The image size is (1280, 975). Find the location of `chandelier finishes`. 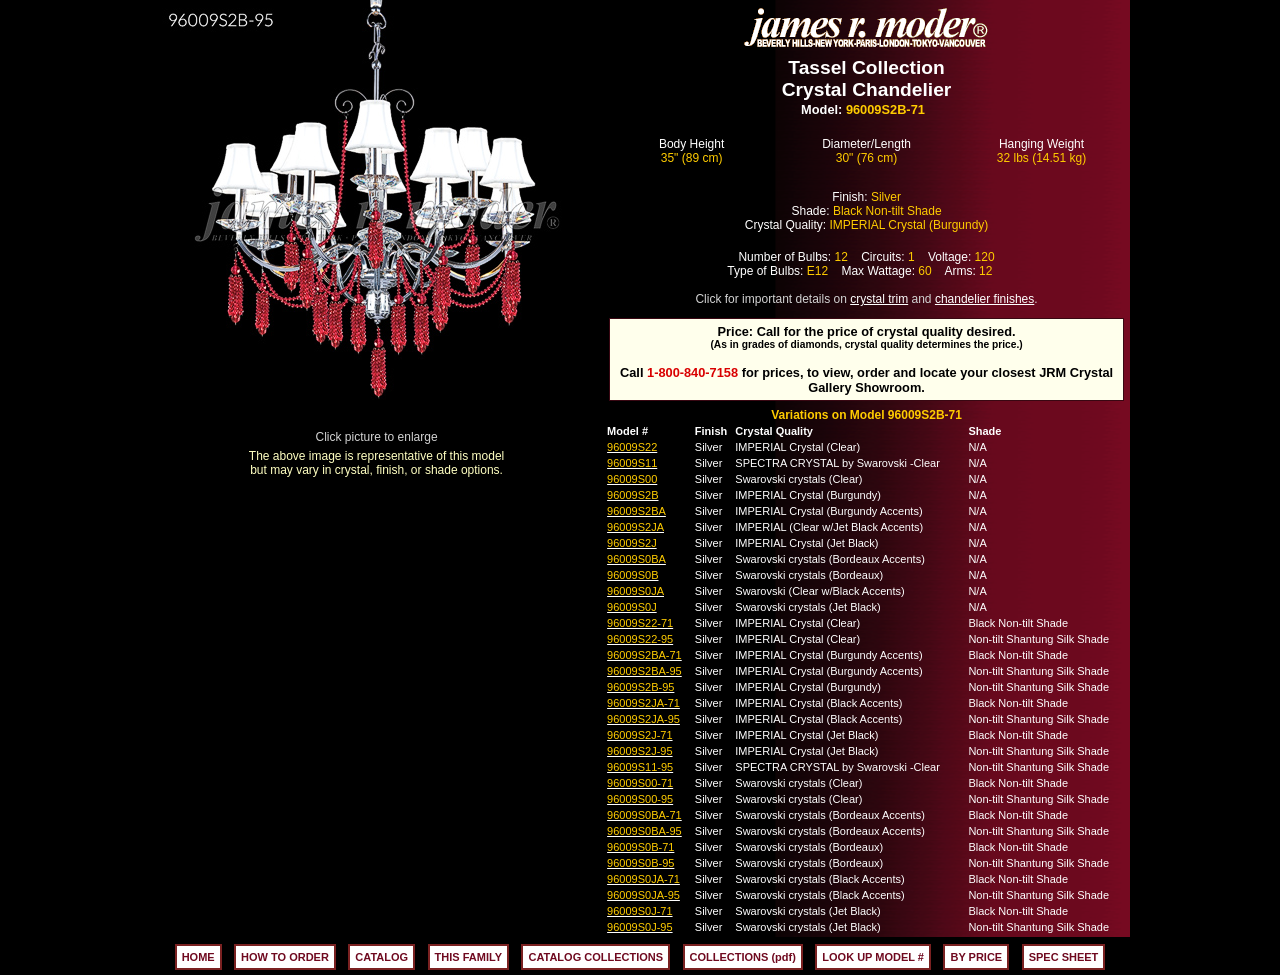

chandelier finishes is located at coordinates (984, 299).